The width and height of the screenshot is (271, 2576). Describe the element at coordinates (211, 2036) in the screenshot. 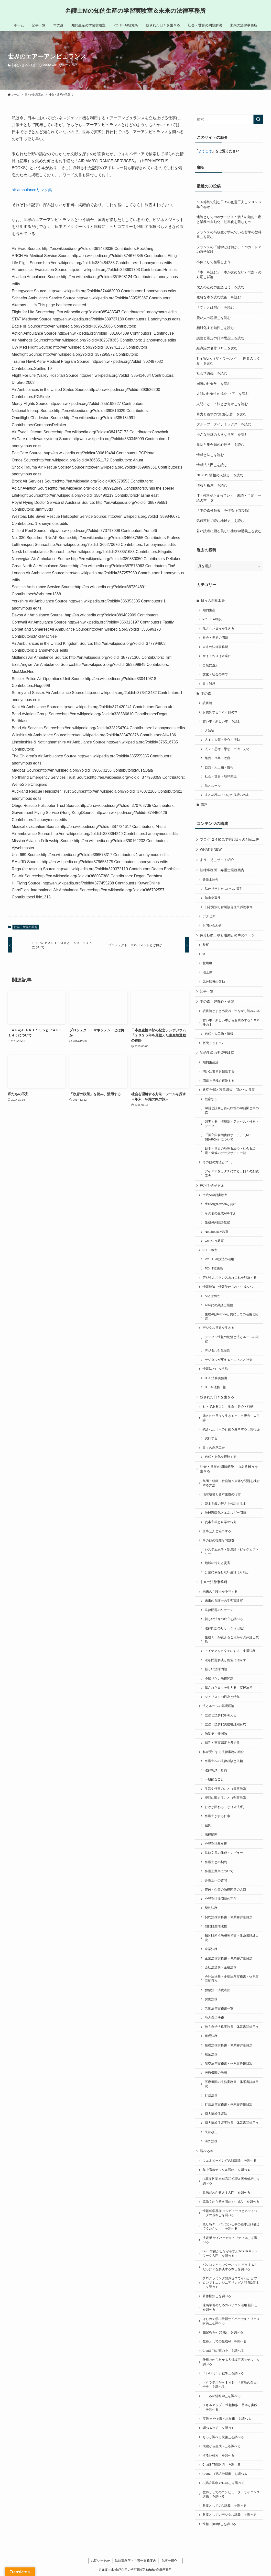

I see `租税法務` at that location.